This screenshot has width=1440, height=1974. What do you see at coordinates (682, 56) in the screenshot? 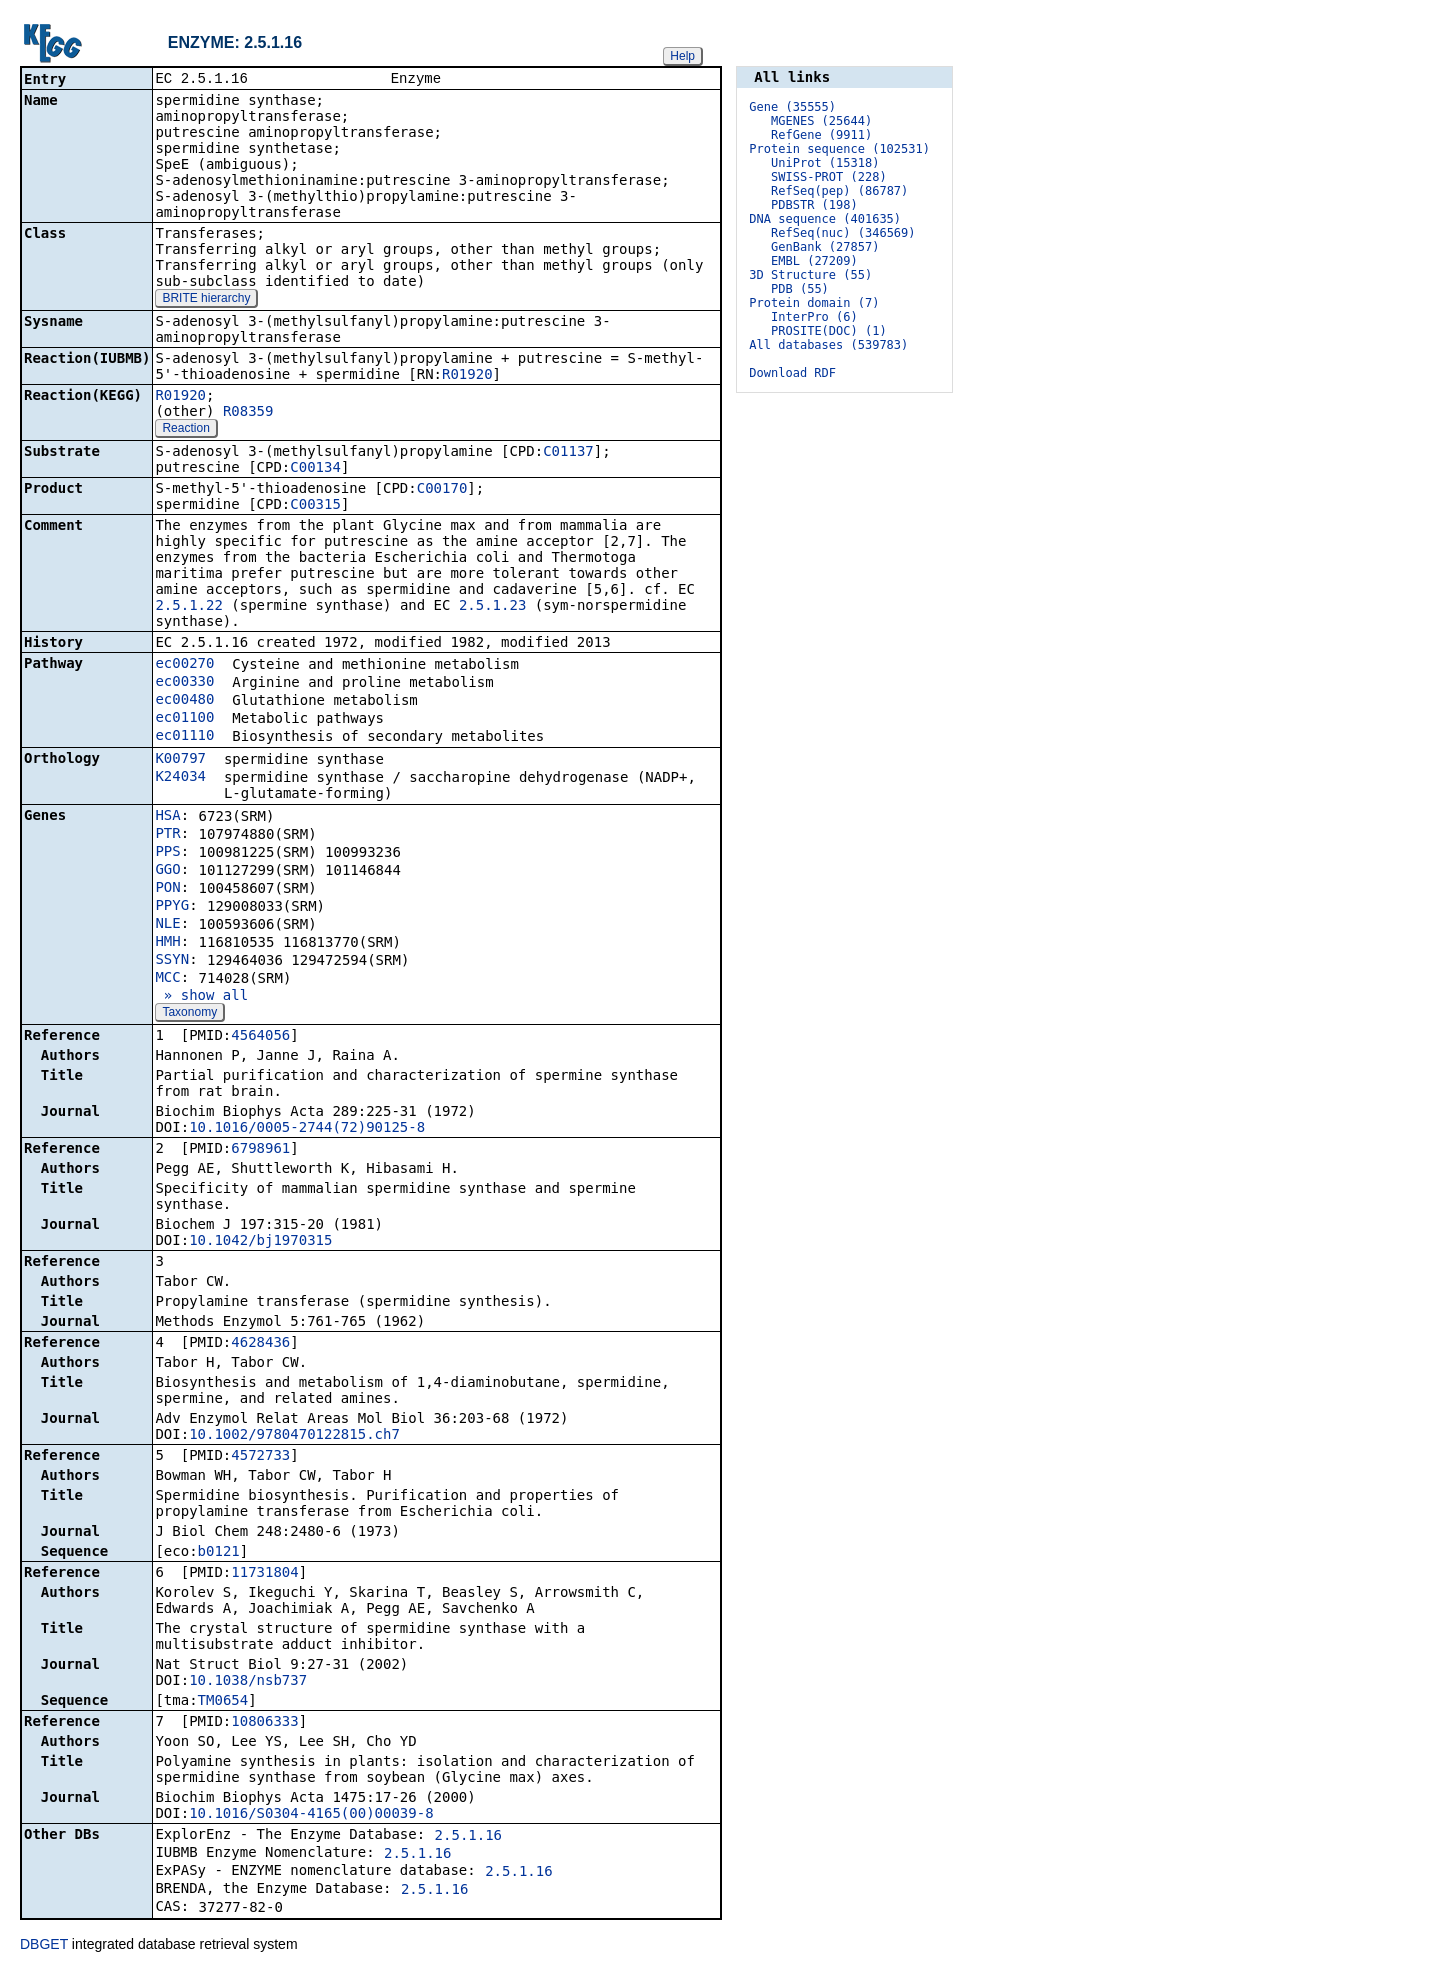
I see `Help` at bounding box center [682, 56].